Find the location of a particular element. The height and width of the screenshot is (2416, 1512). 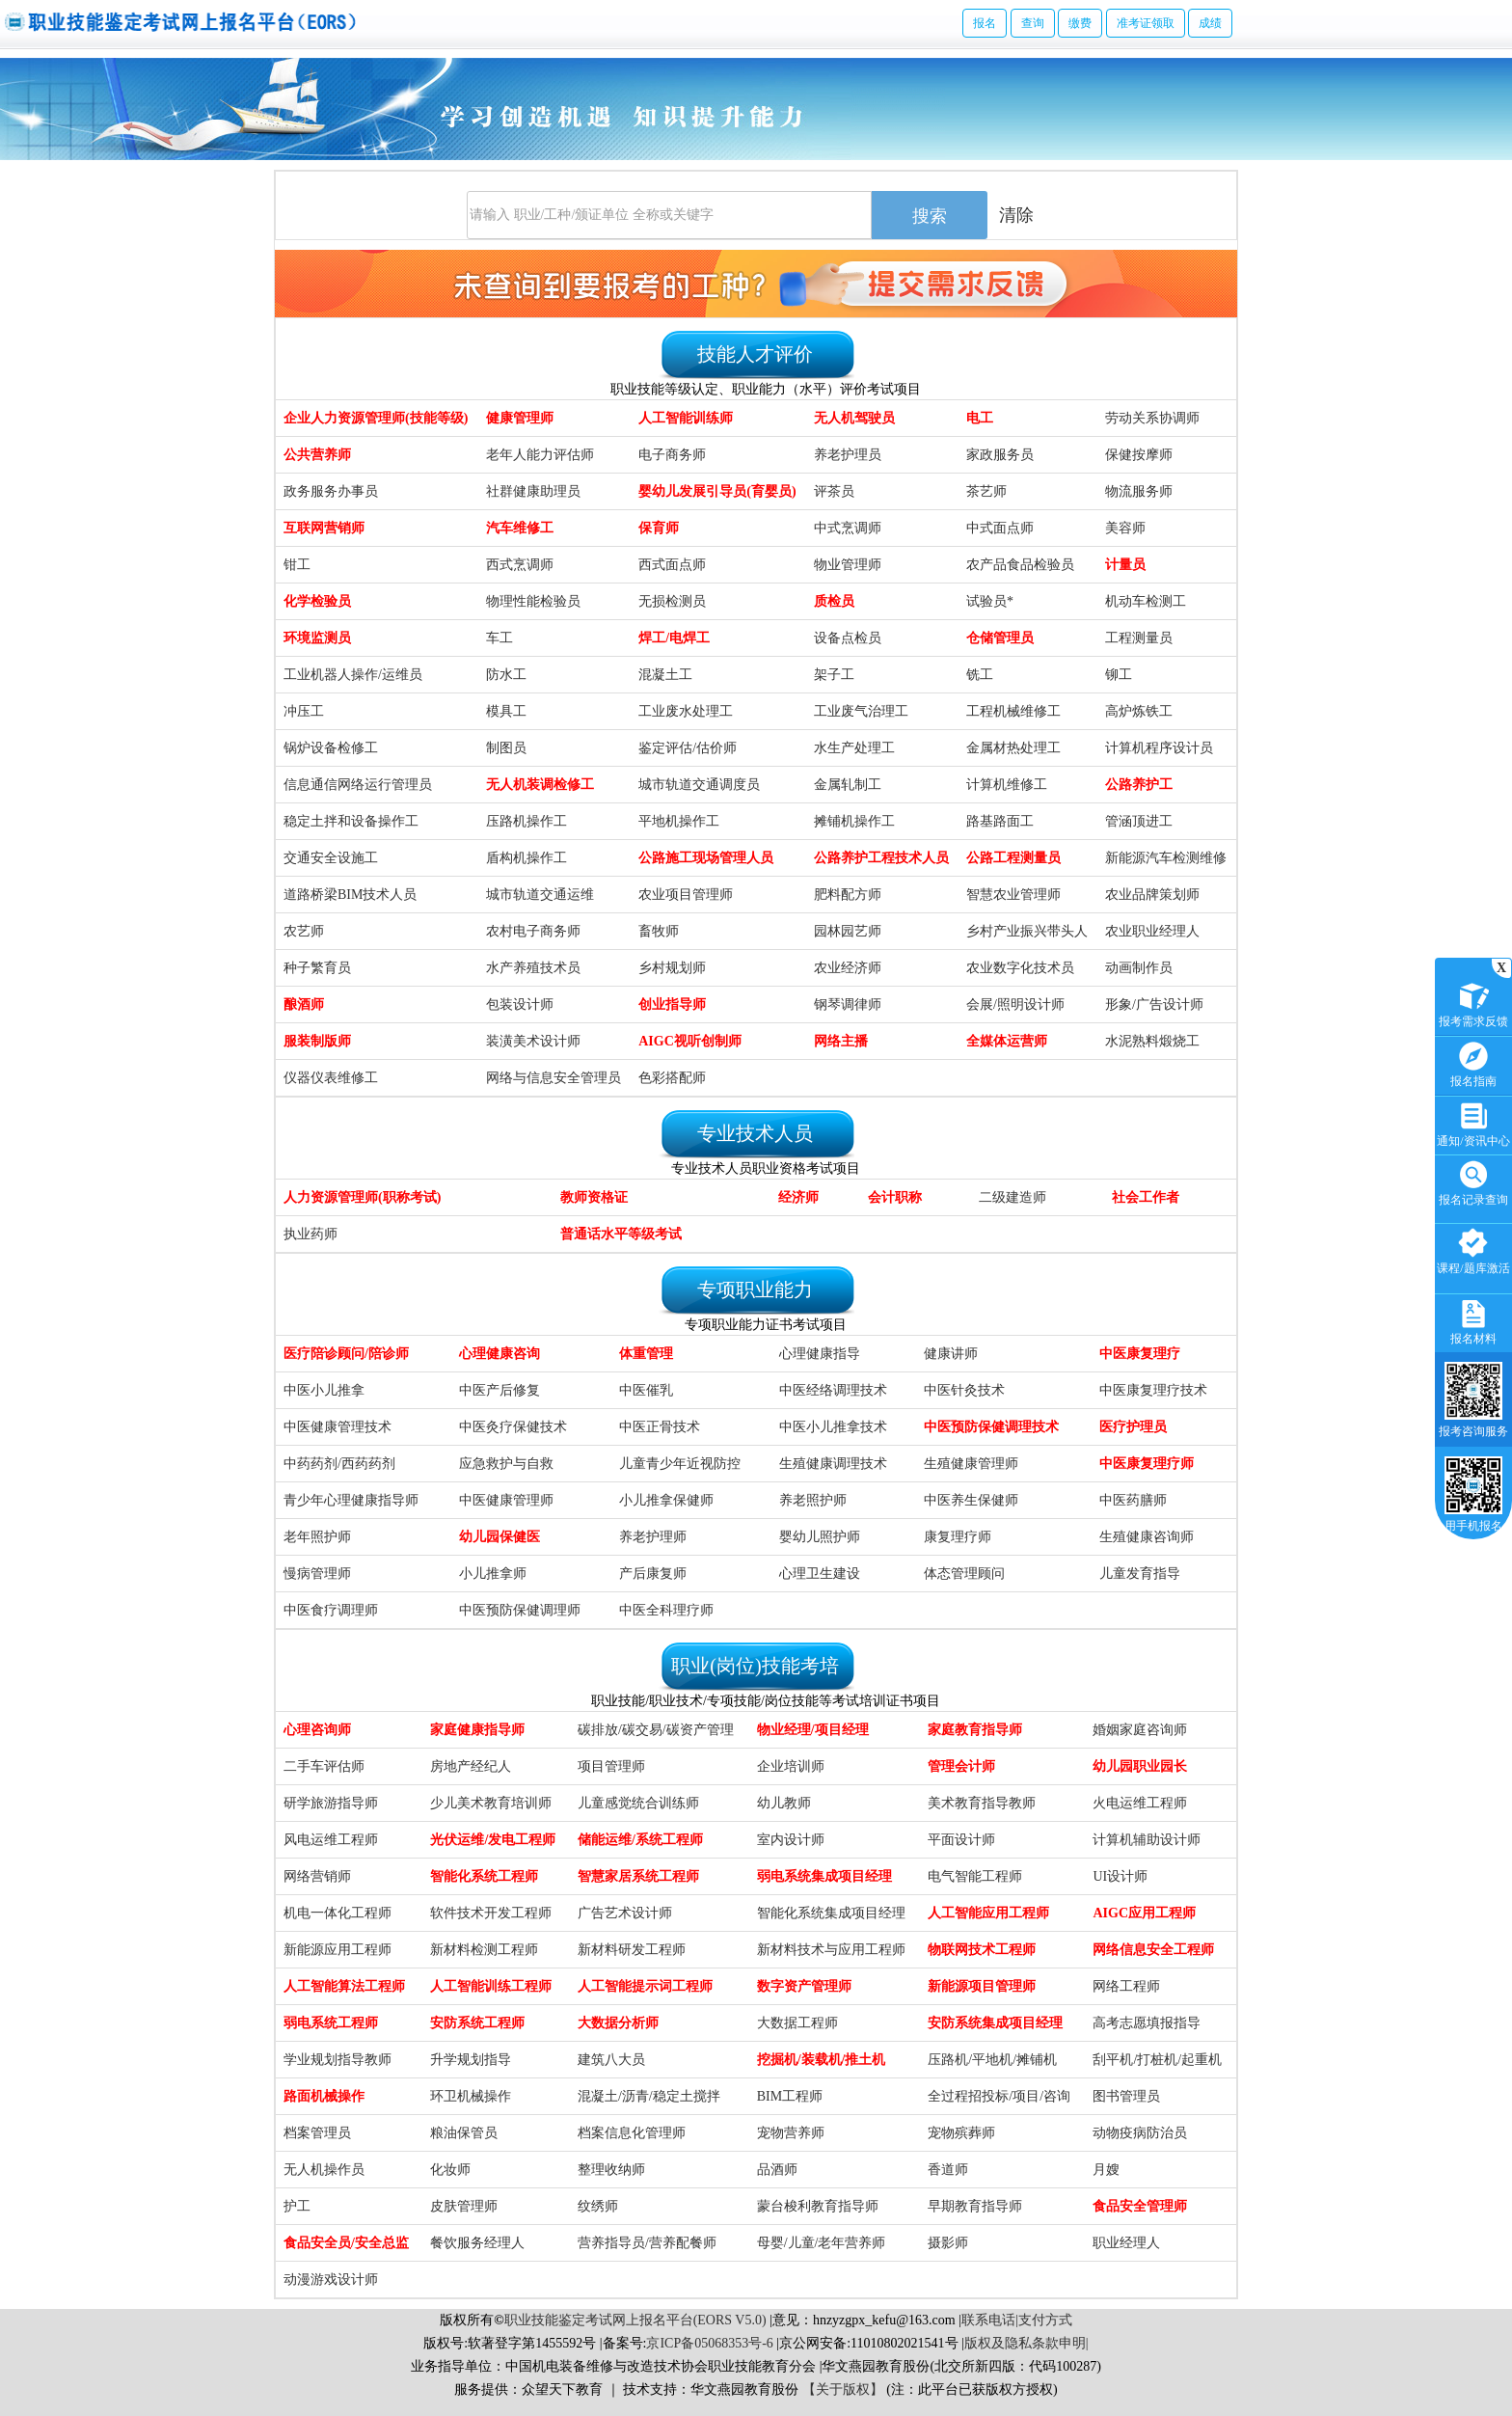

执业药师 is located at coordinates (311, 1234).